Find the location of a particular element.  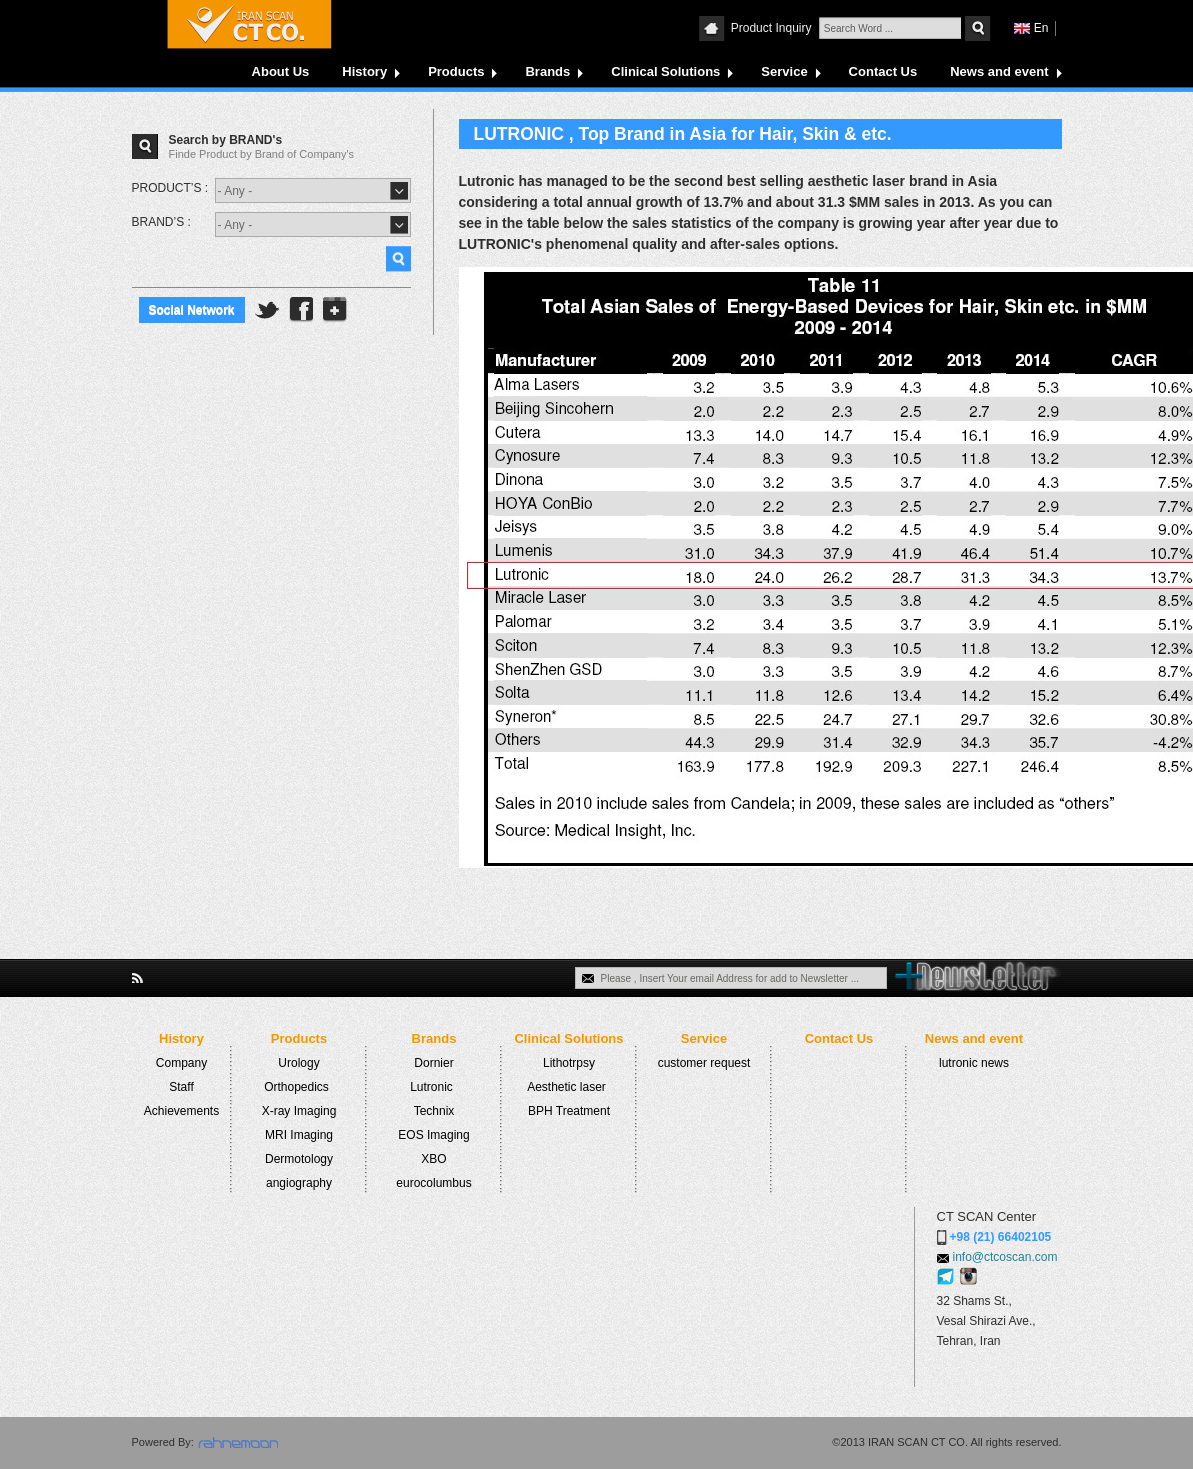

Achievements is located at coordinates (181, 1111).